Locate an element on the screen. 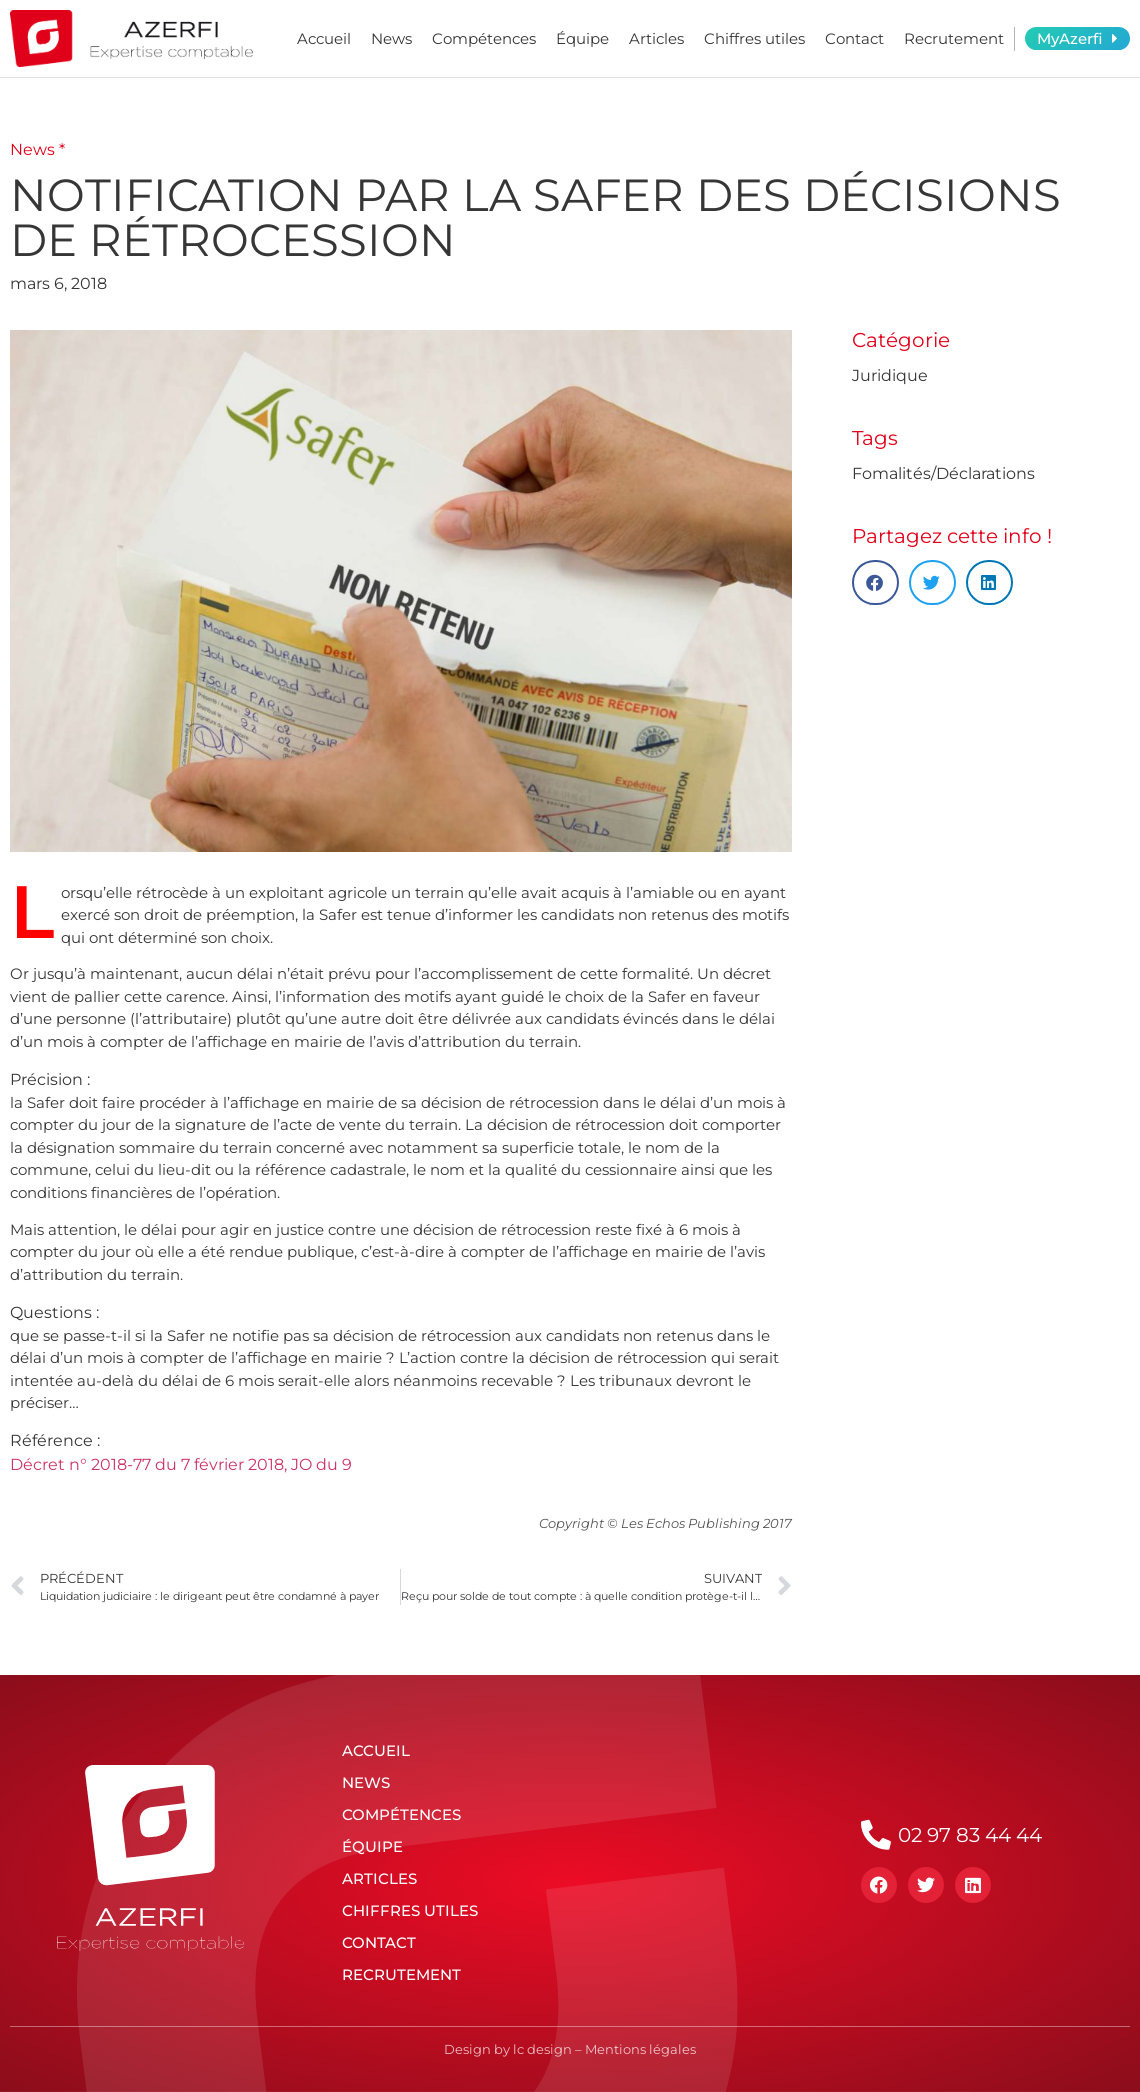 This screenshot has height=2092, width=1140. Chiffres utiles is located at coordinates (754, 38).